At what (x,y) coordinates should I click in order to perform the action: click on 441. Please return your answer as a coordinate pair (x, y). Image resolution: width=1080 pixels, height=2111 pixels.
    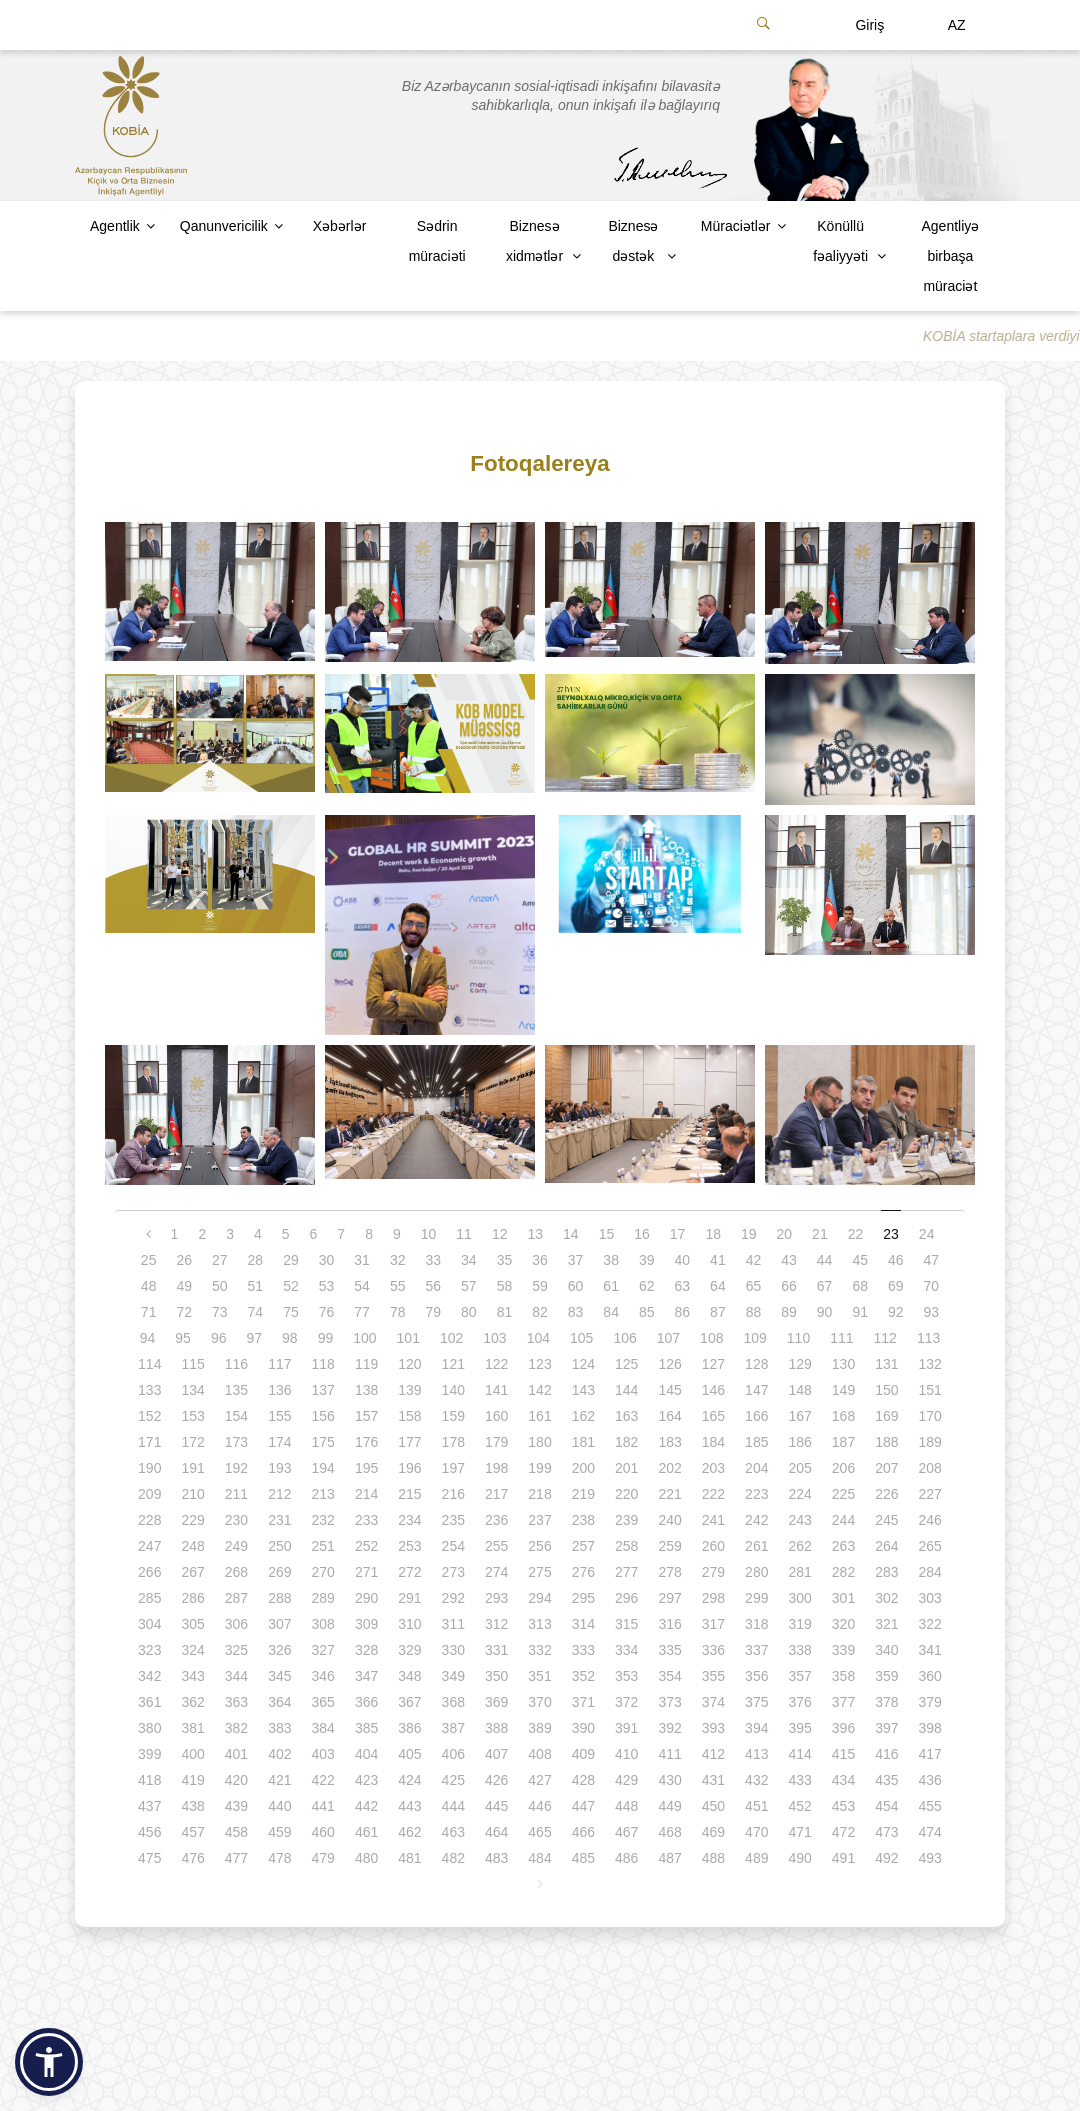
    Looking at the image, I should click on (323, 1806).